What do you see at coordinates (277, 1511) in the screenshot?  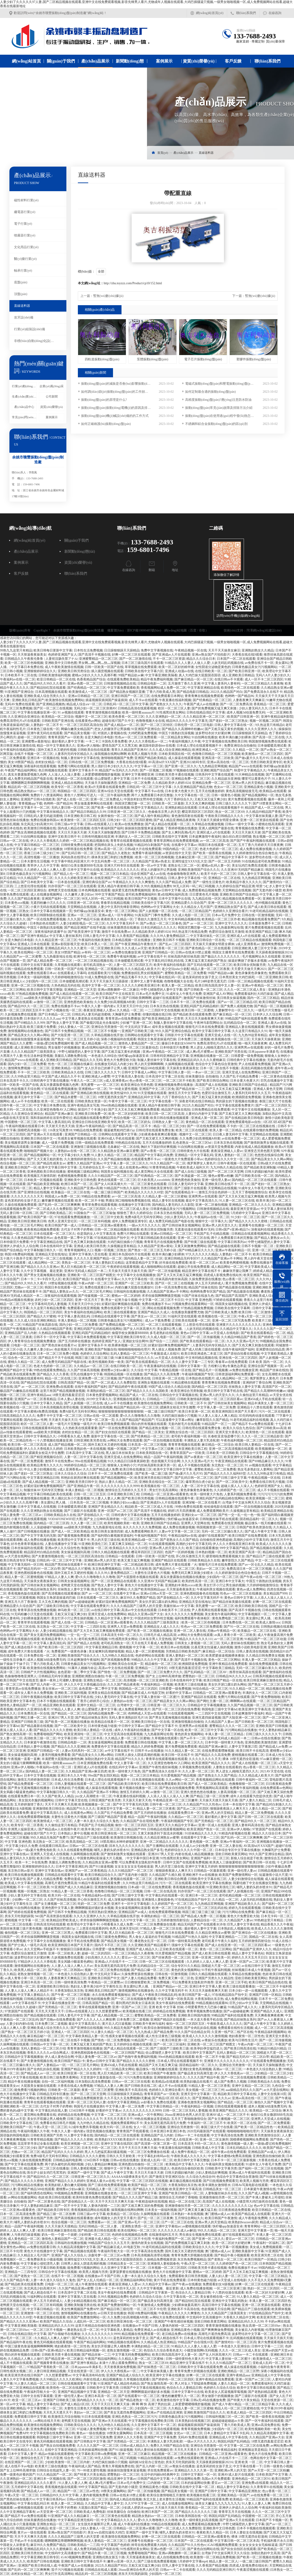 I see `欧美精品亚洲精品在线` at bounding box center [277, 1511].